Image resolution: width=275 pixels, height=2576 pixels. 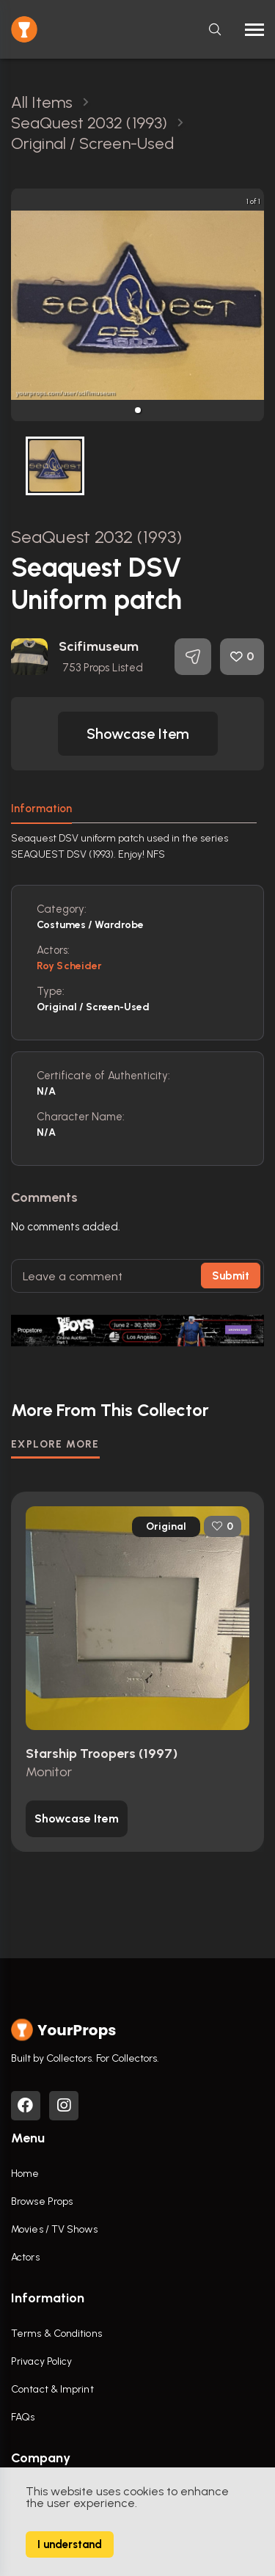 What do you see at coordinates (56, 2333) in the screenshot?
I see `Terms & Conditions` at bounding box center [56, 2333].